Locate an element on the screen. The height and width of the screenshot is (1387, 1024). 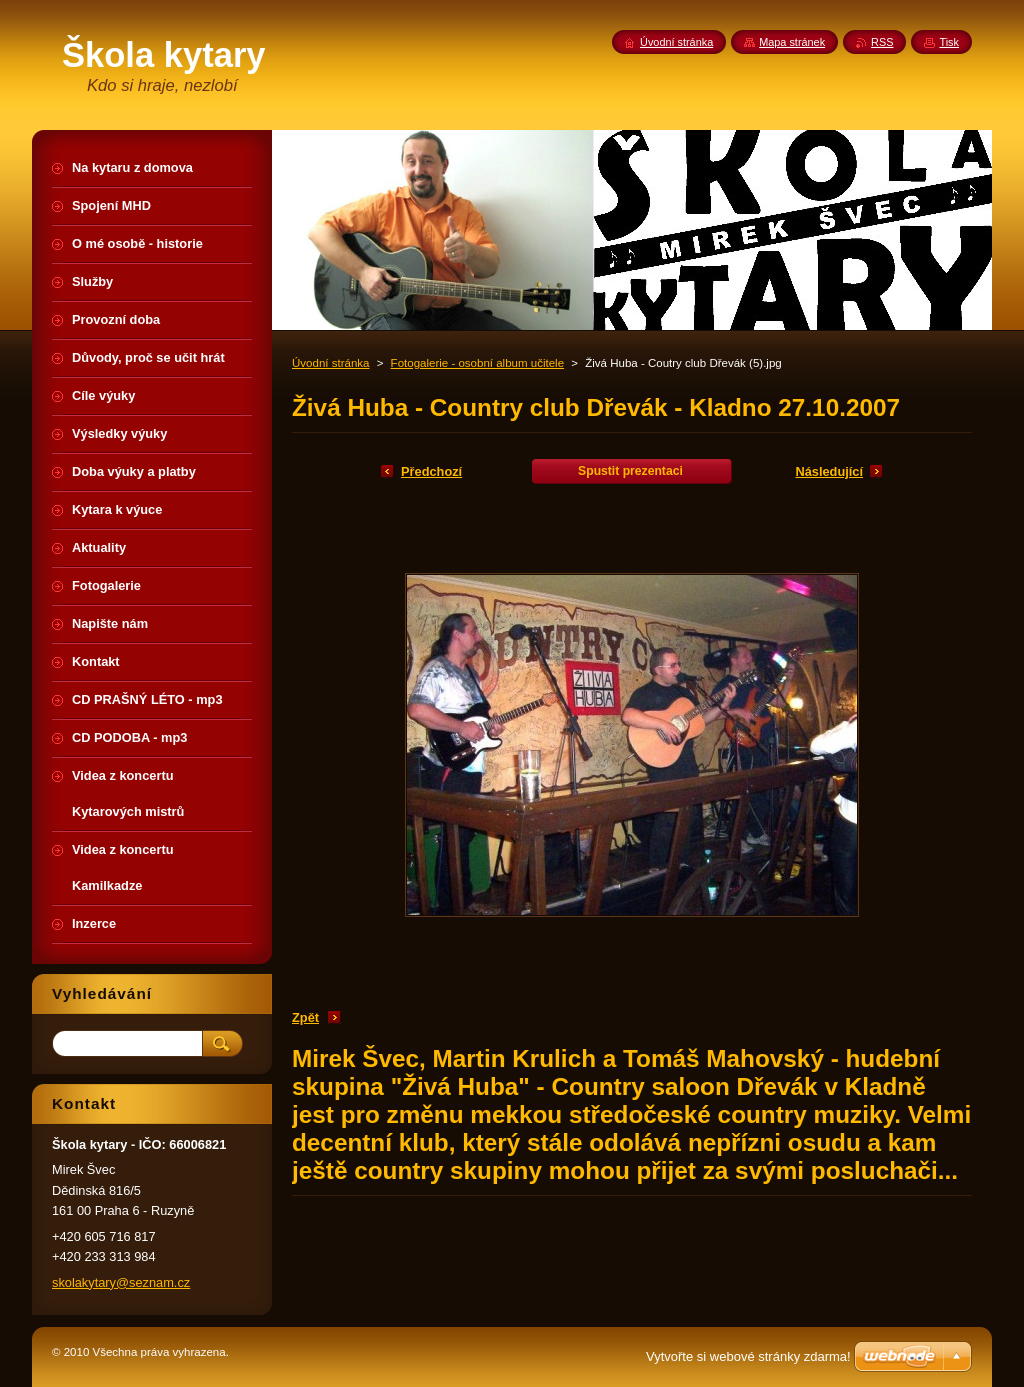
Předchozí is located at coordinates (431, 471).